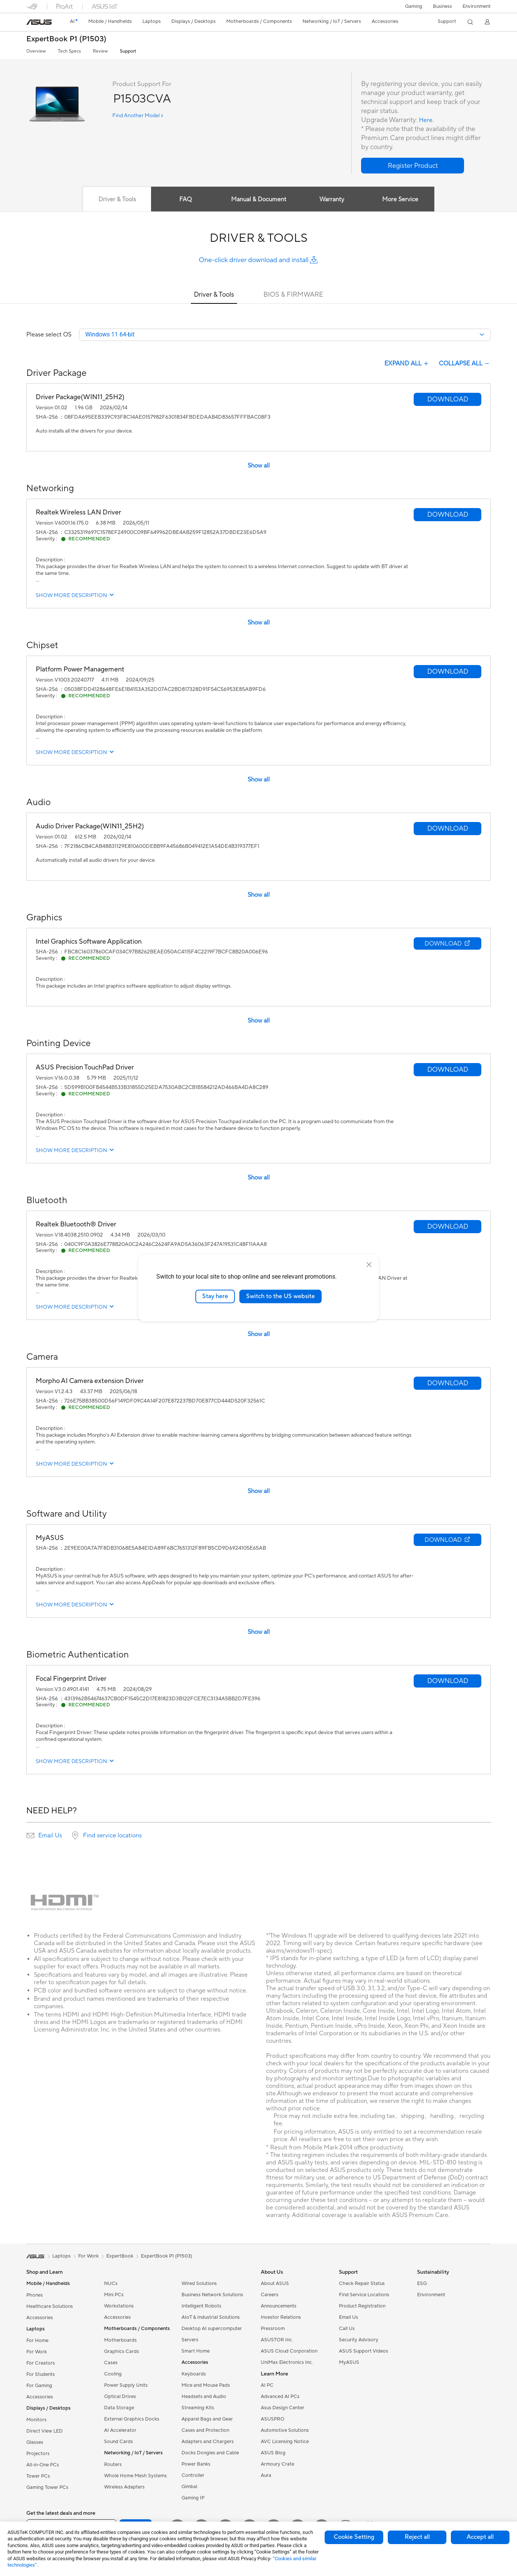 This screenshot has height=2576, width=517. Describe the element at coordinates (184, 199) in the screenshot. I see `FAQ [tab]` at that location.